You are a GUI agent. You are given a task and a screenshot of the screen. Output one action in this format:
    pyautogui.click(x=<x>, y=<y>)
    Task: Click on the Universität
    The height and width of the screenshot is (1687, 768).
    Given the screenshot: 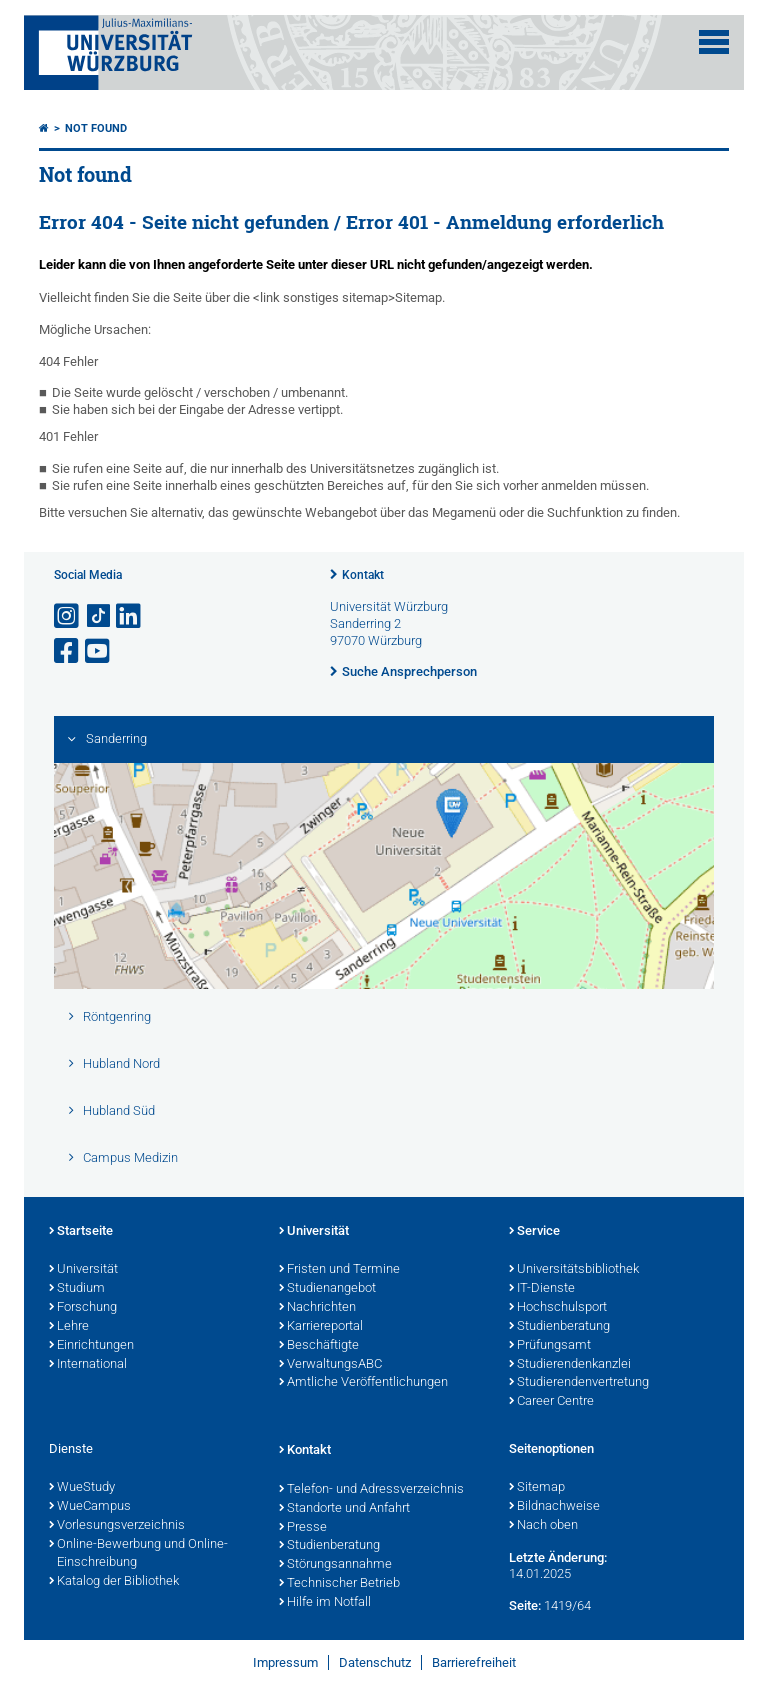 What is the action you would take?
    pyautogui.click(x=83, y=1270)
    